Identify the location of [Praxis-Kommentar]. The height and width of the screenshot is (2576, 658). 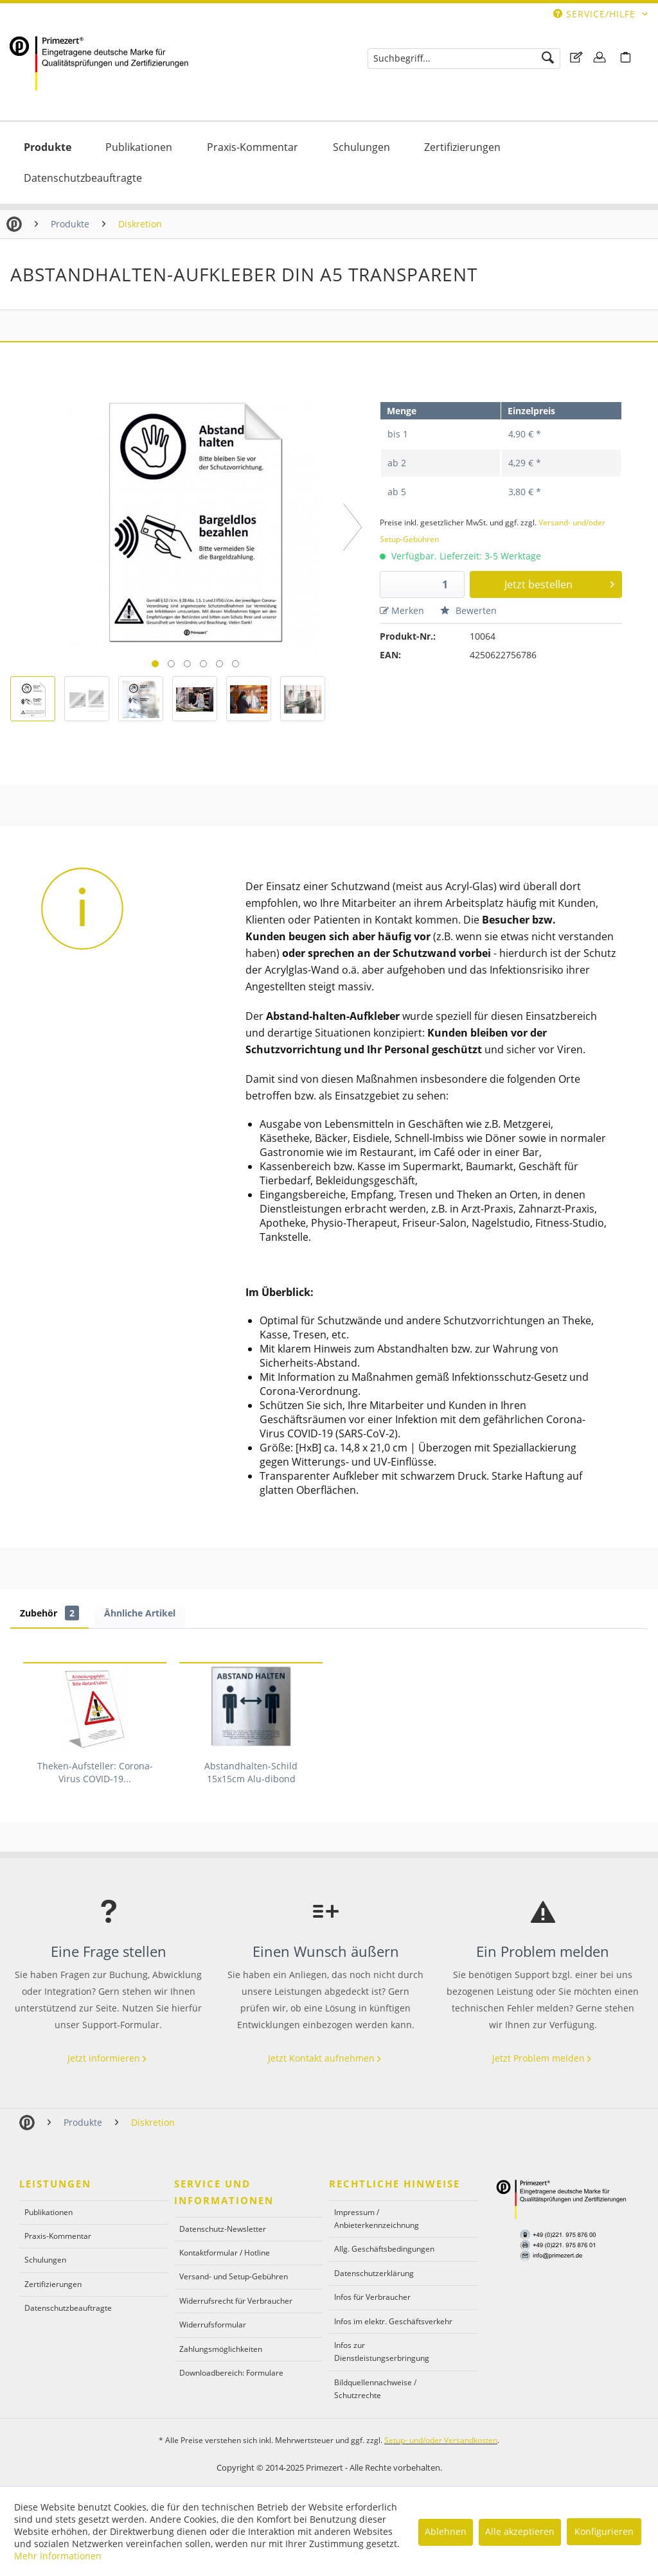
(252, 147).